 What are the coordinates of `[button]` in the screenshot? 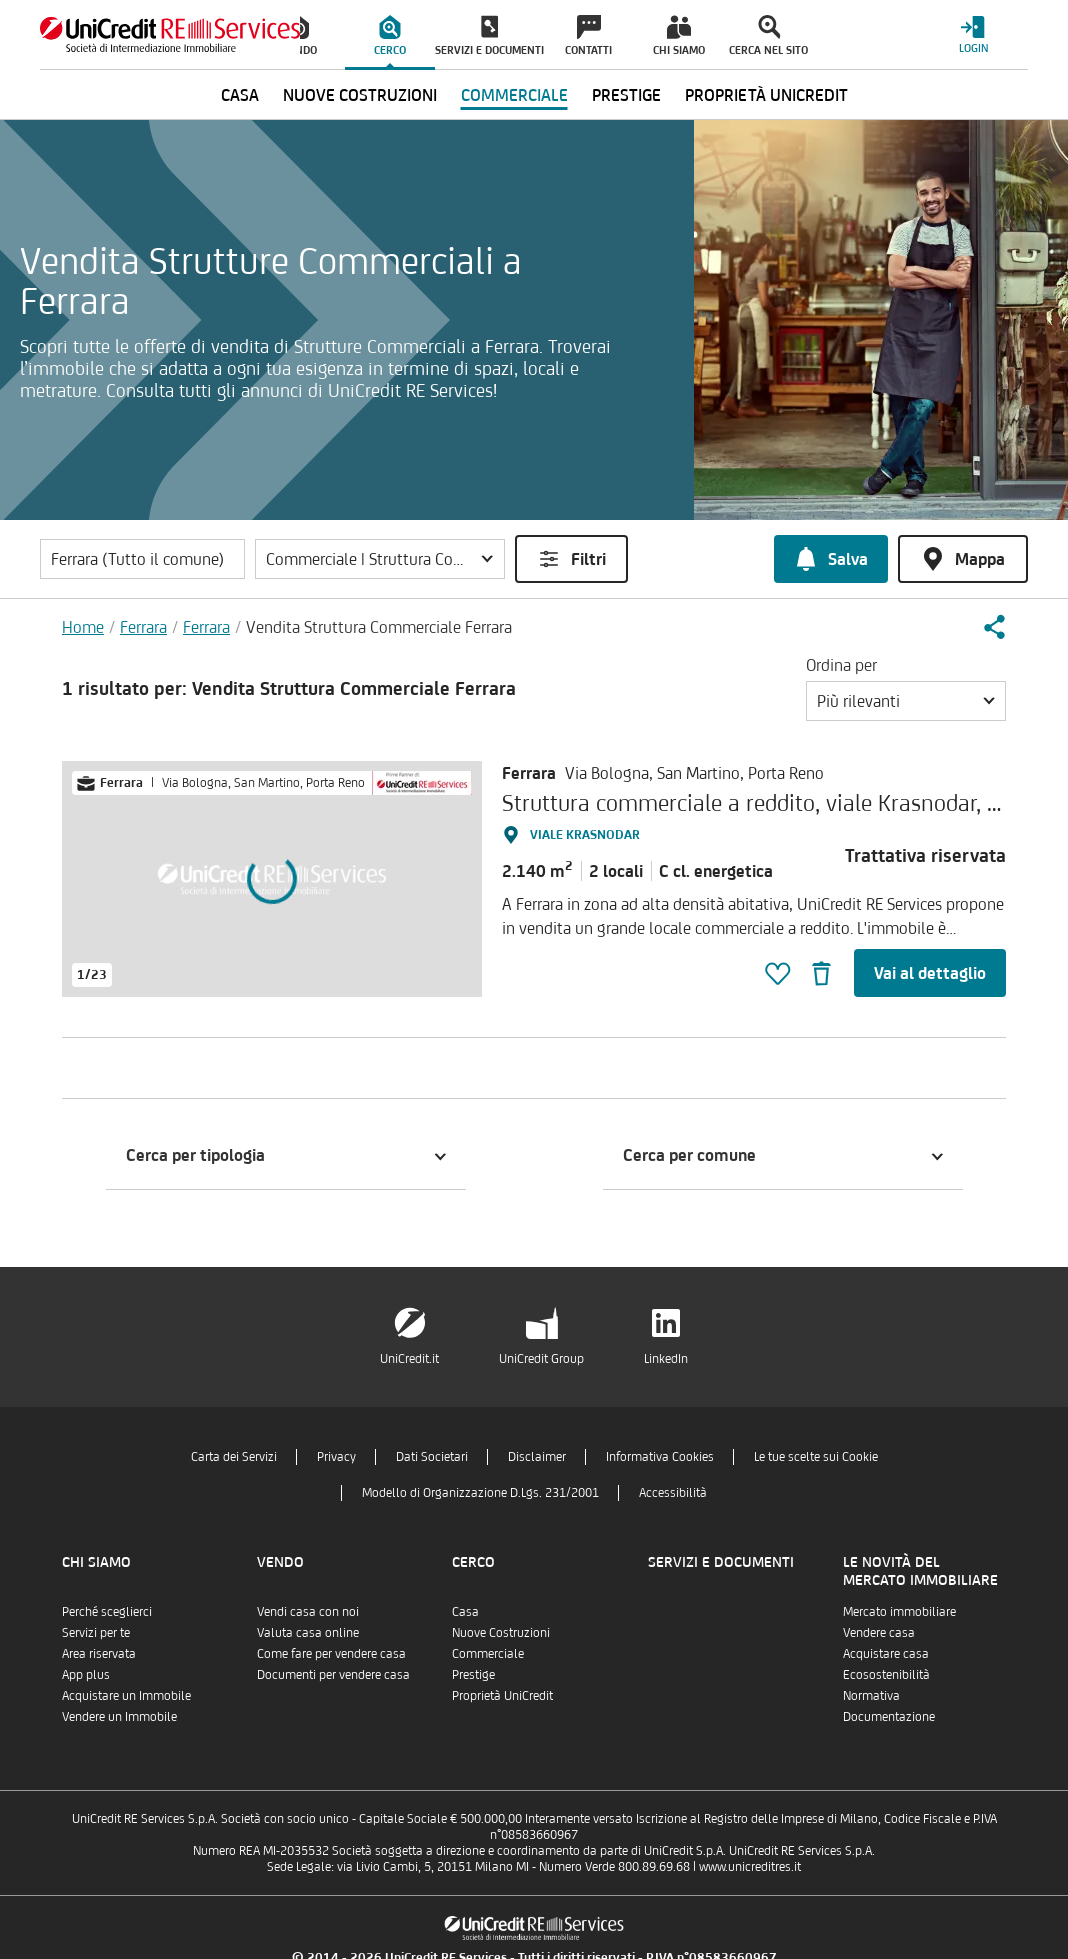 It's located at (380, 559).